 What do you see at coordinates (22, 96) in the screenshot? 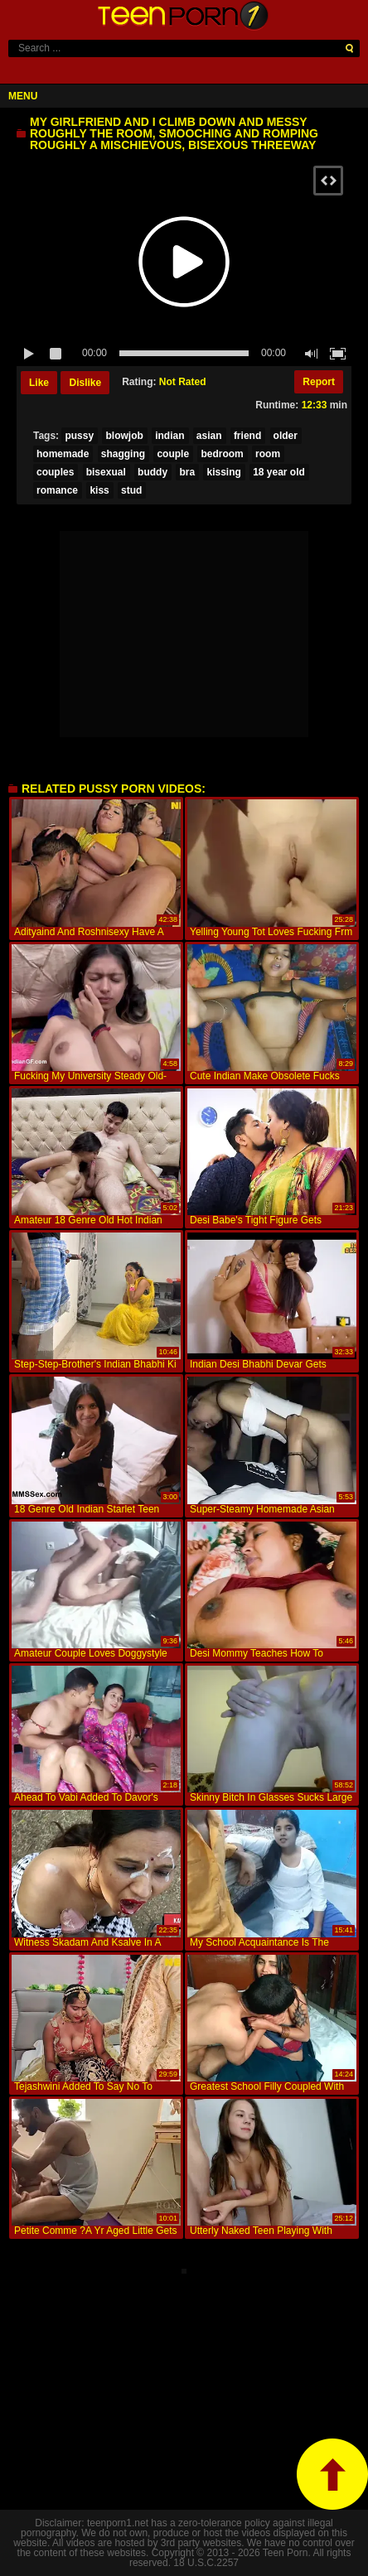
I see `Menu` at bounding box center [22, 96].